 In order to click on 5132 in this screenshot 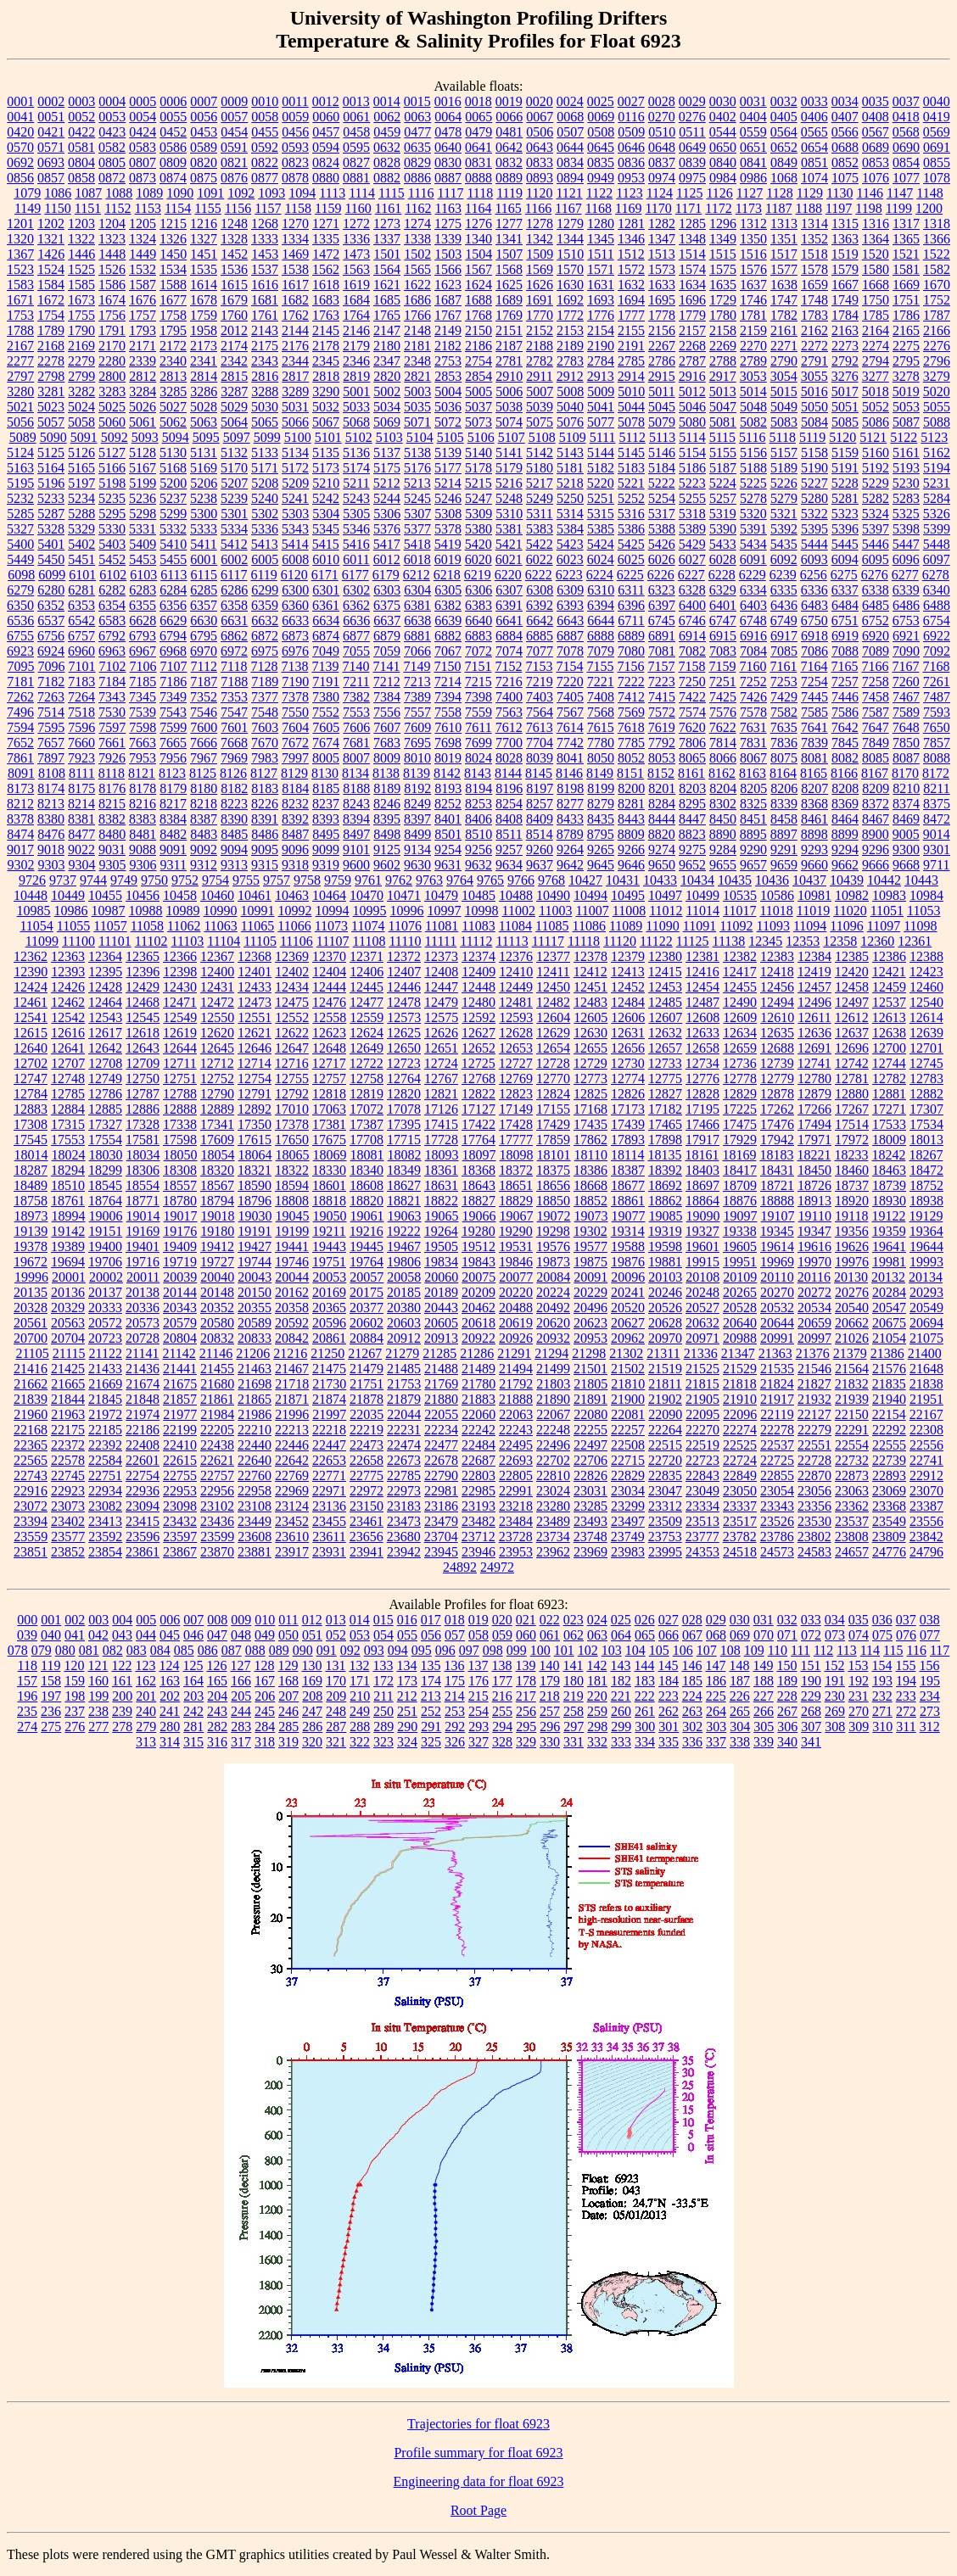, I will do `click(234, 452)`.